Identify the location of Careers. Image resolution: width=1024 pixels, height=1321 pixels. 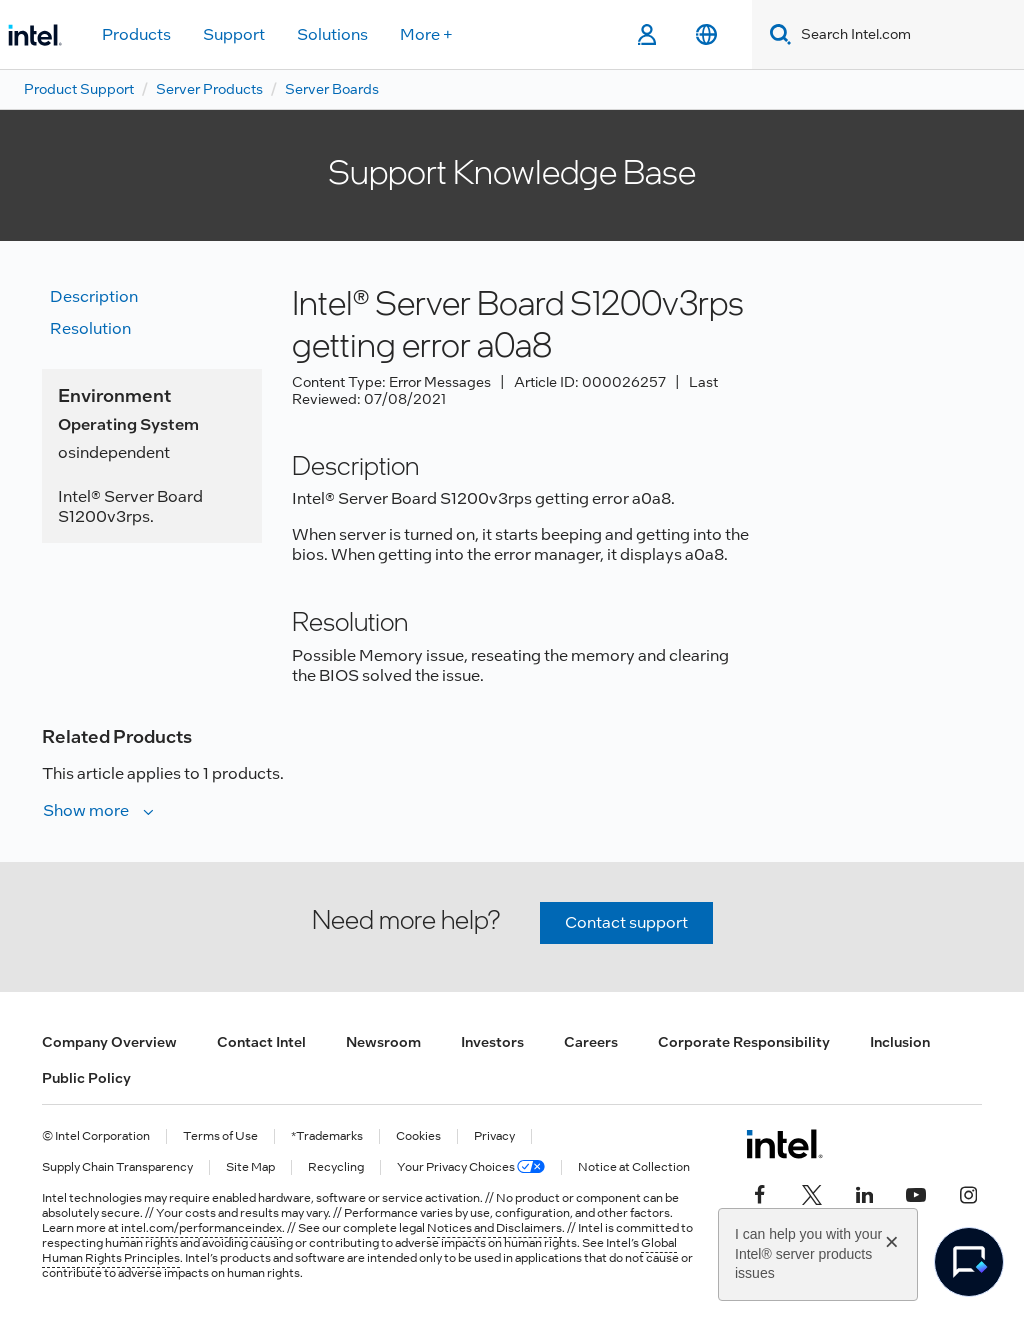
(591, 1042).